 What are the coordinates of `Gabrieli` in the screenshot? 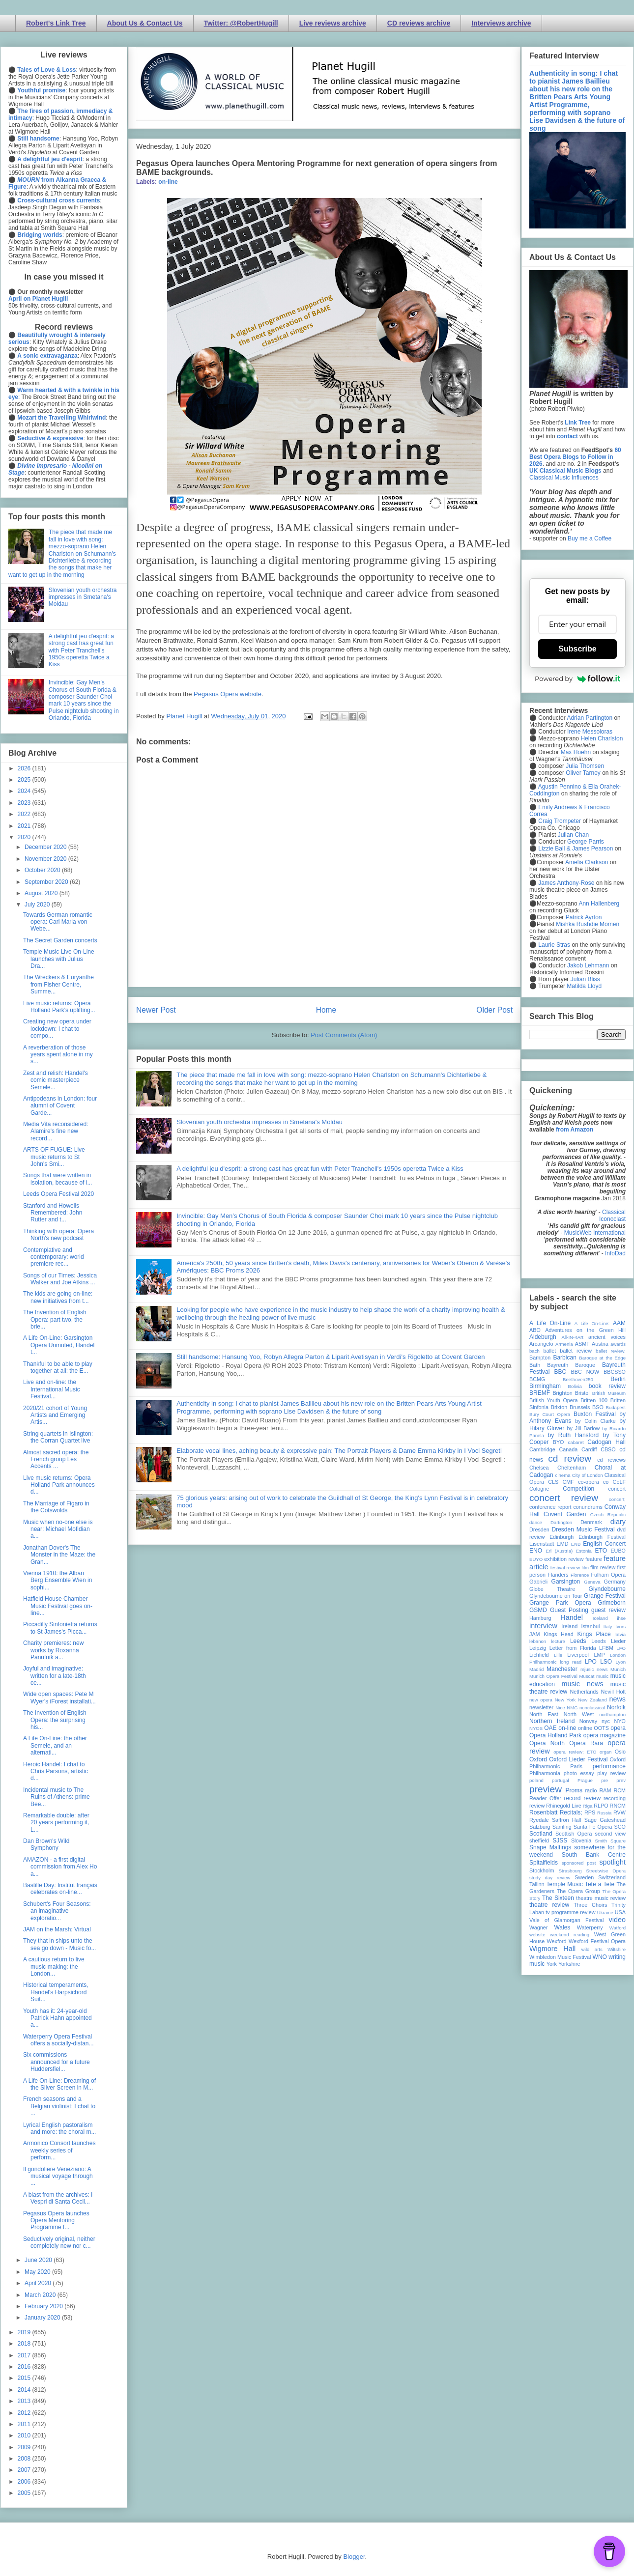 It's located at (538, 1582).